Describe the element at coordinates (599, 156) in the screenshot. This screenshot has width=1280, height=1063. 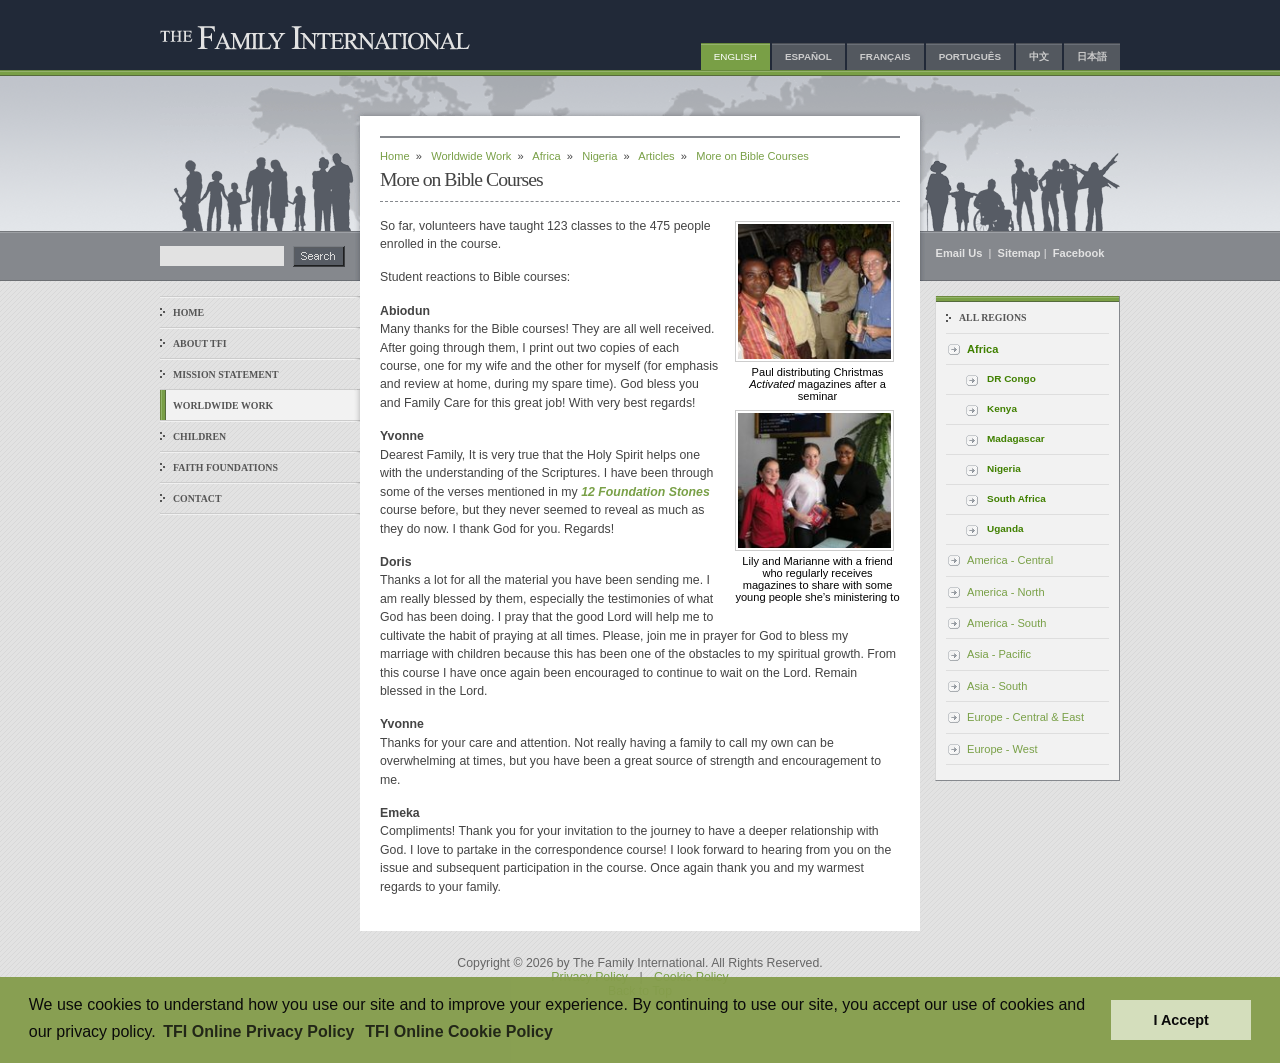
I see `Nigeria` at that location.